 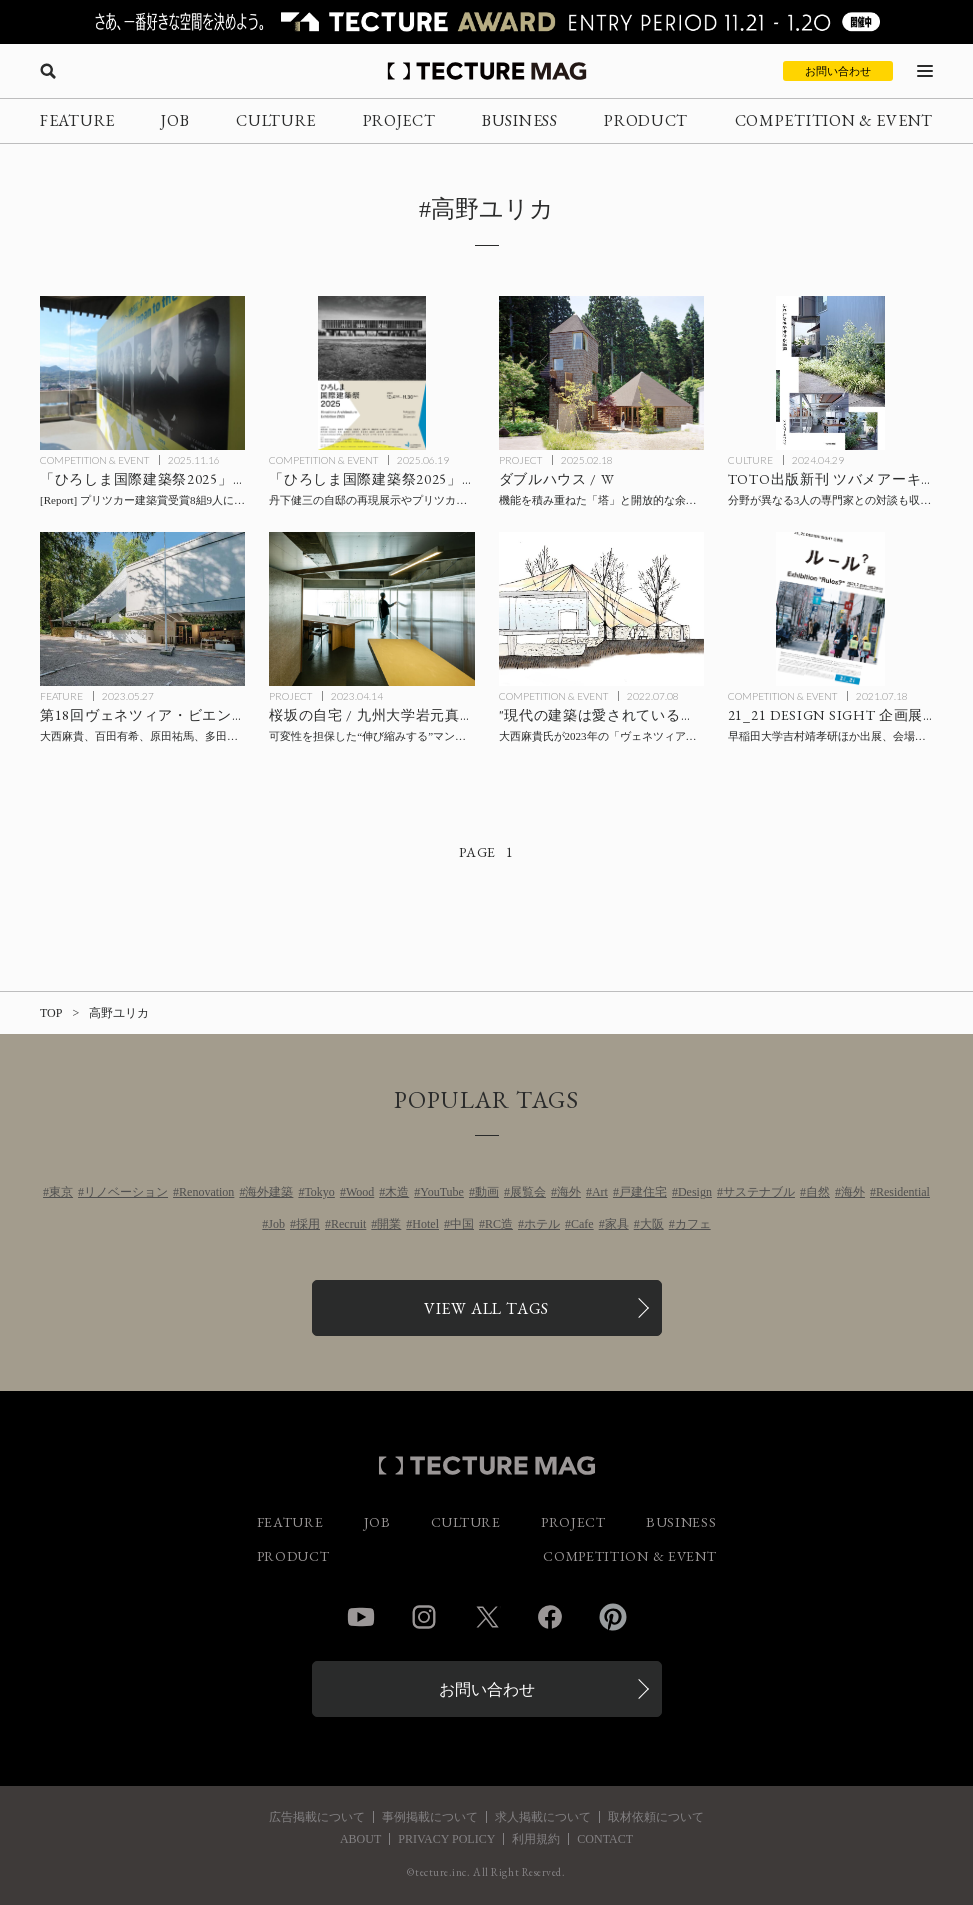 I want to click on [検索を開く], so click(x=48, y=71).